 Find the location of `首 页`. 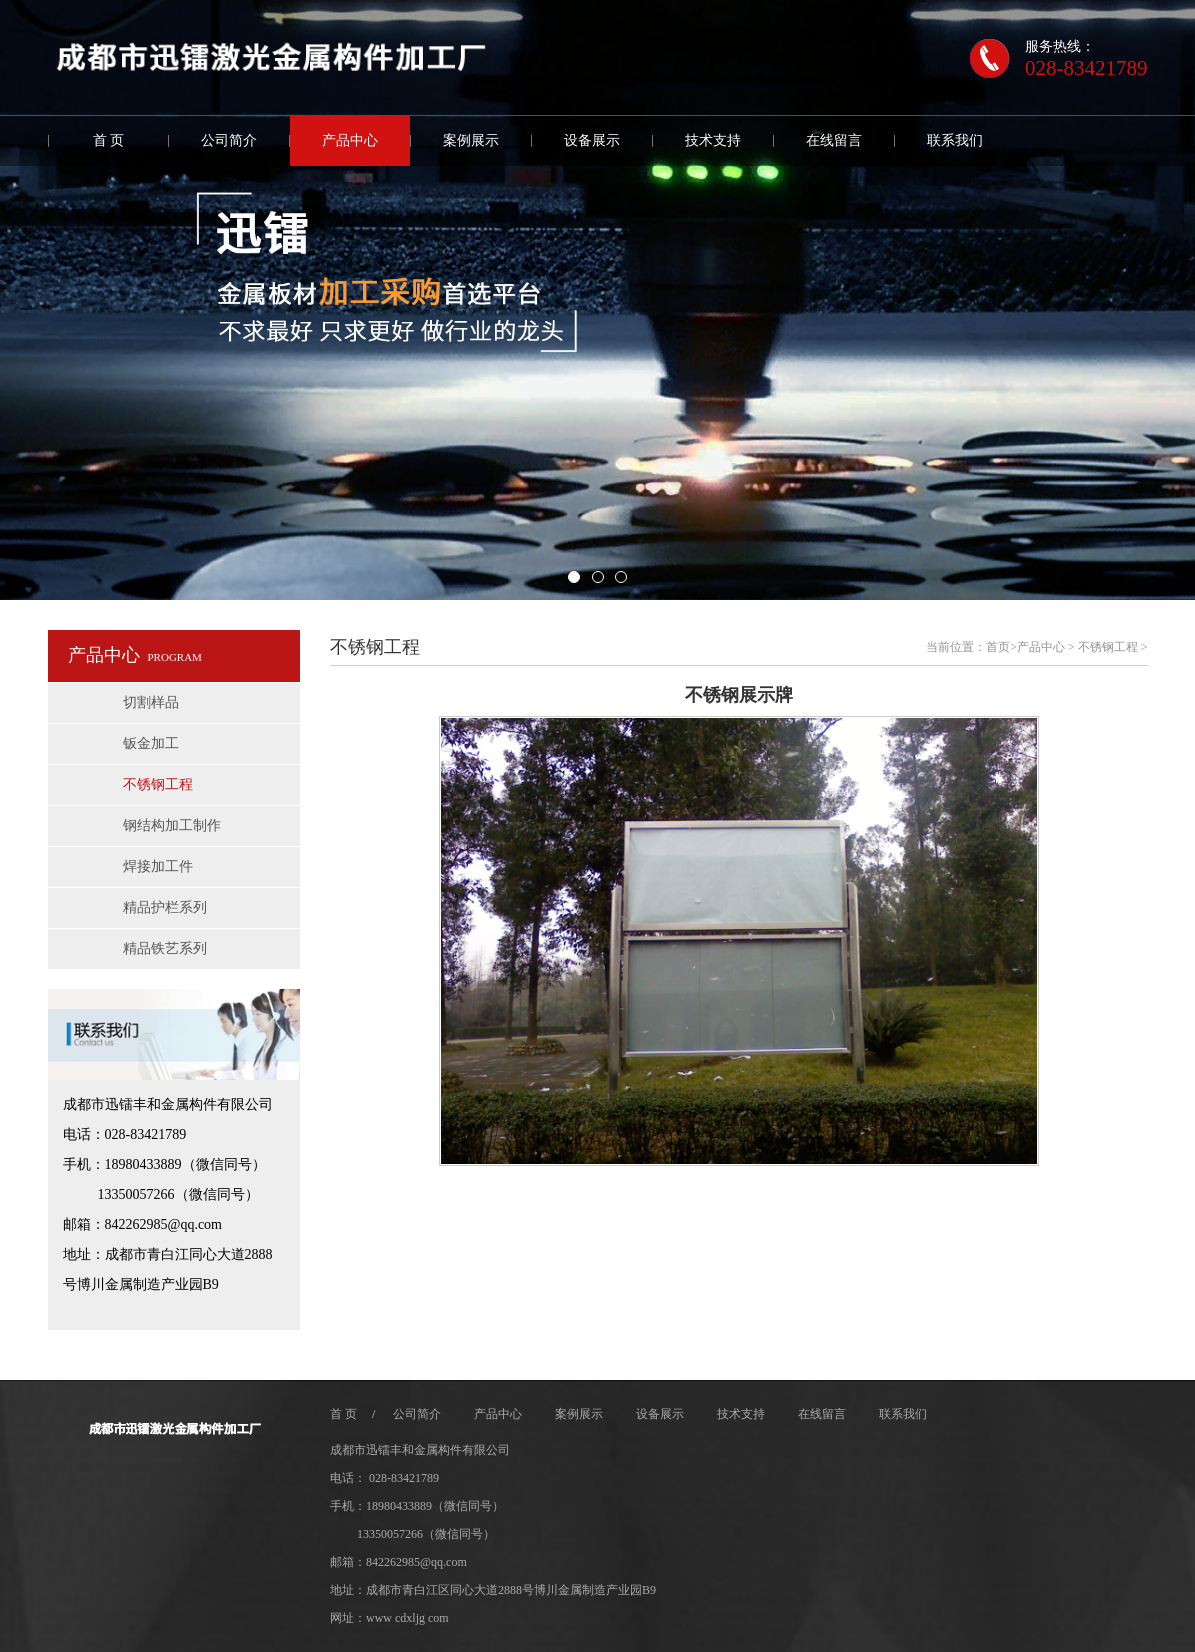

首 页 is located at coordinates (109, 140).